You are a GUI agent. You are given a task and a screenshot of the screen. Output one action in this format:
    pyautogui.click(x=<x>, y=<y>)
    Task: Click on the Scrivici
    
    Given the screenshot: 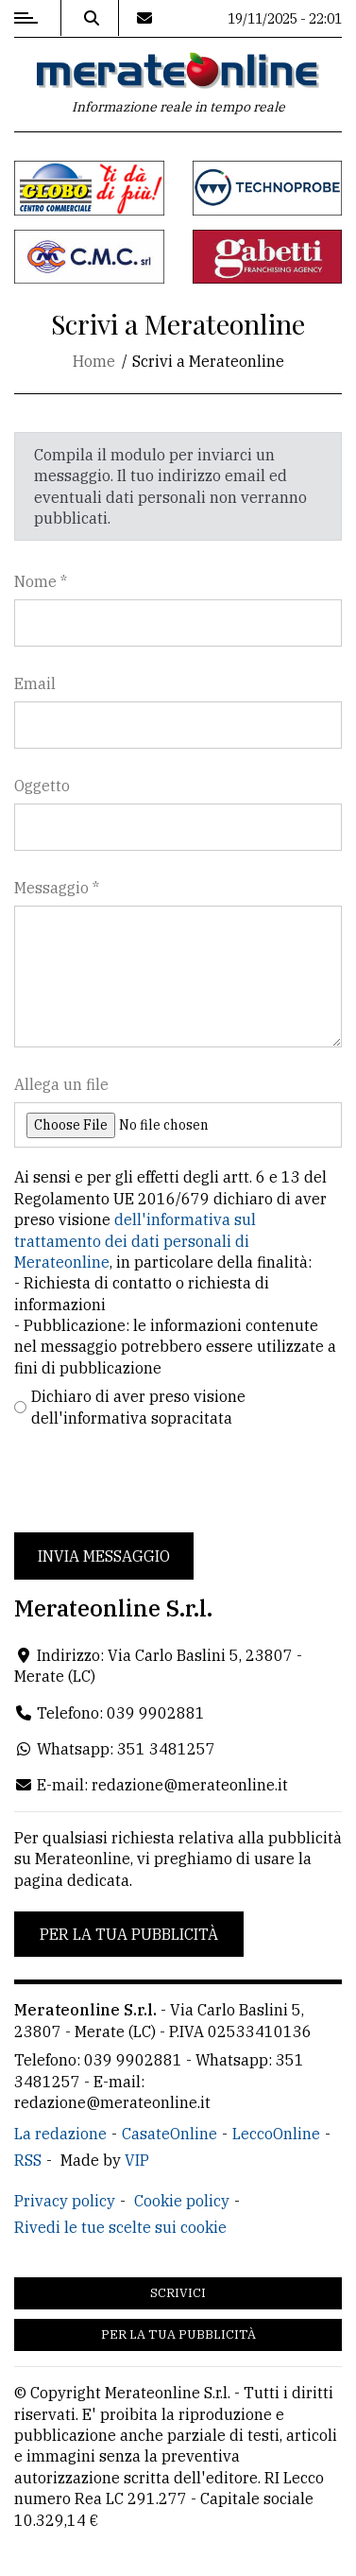 What is the action you would take?
    pyautogui.click(x=178, y=2293)
    